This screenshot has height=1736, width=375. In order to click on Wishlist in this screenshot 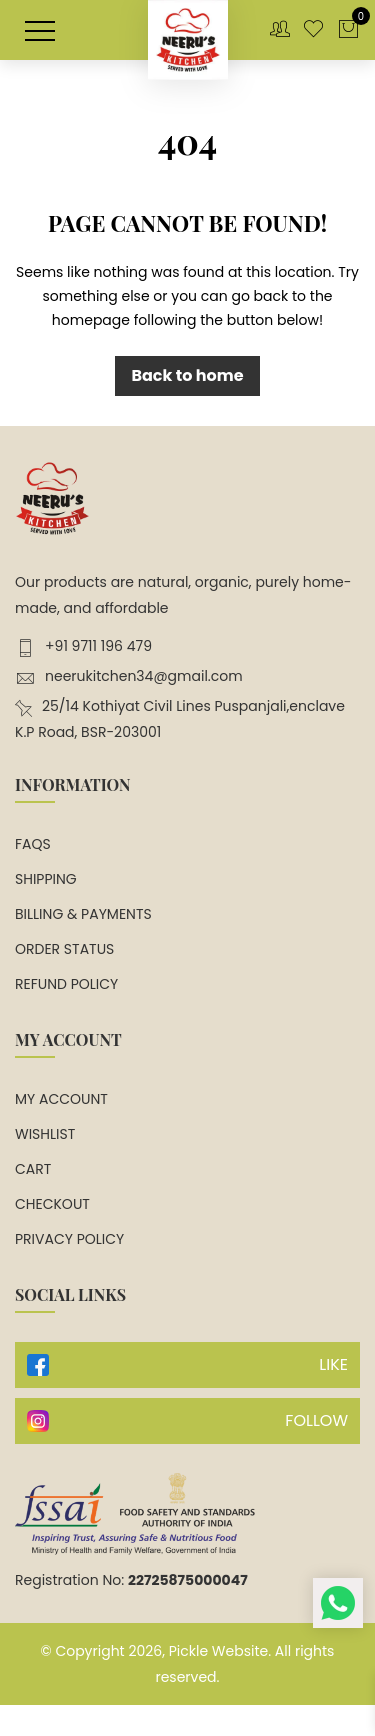, I will do `click(45, 1134)`.